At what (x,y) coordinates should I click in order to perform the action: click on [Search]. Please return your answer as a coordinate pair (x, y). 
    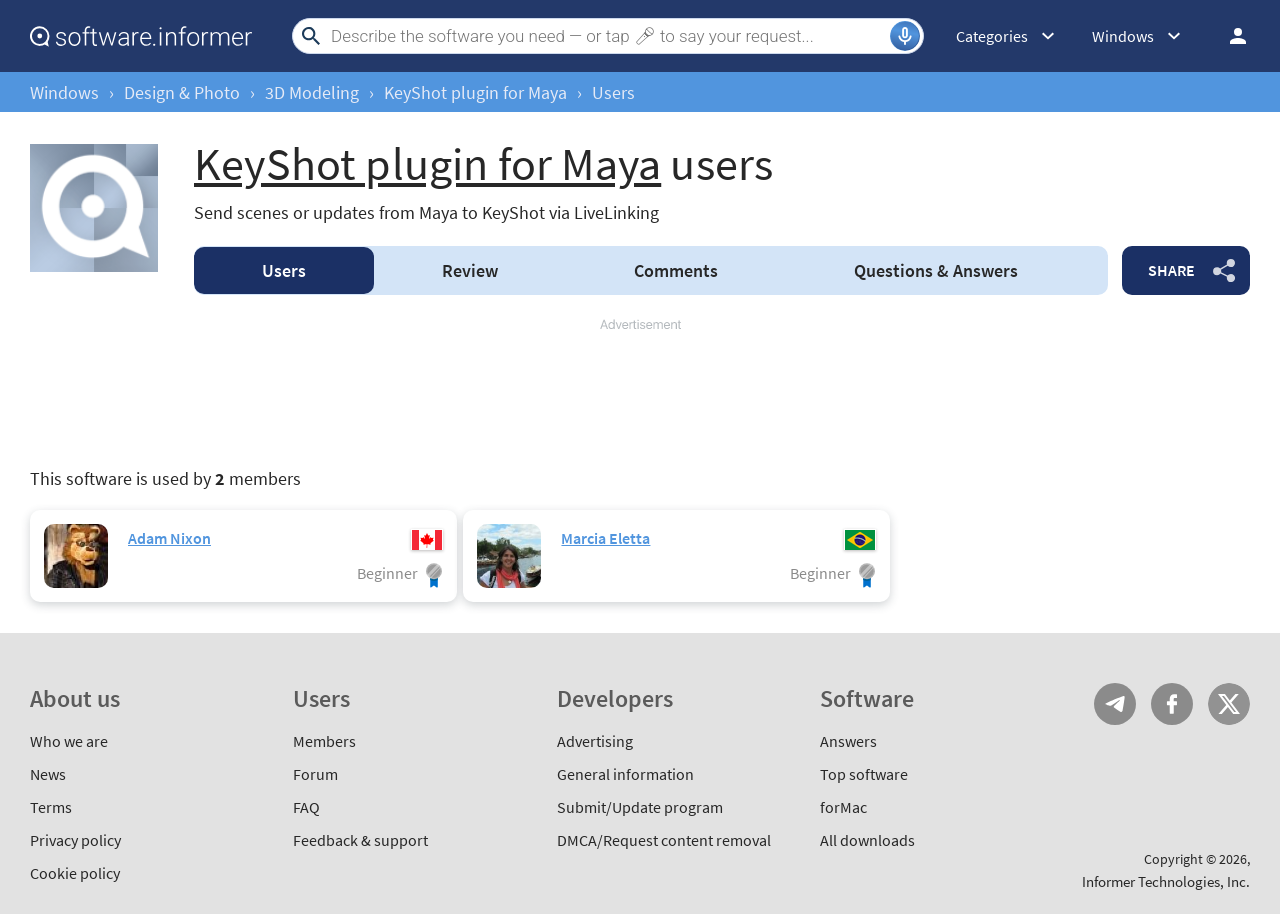
    Looking at the image, I should click on (608, 36).